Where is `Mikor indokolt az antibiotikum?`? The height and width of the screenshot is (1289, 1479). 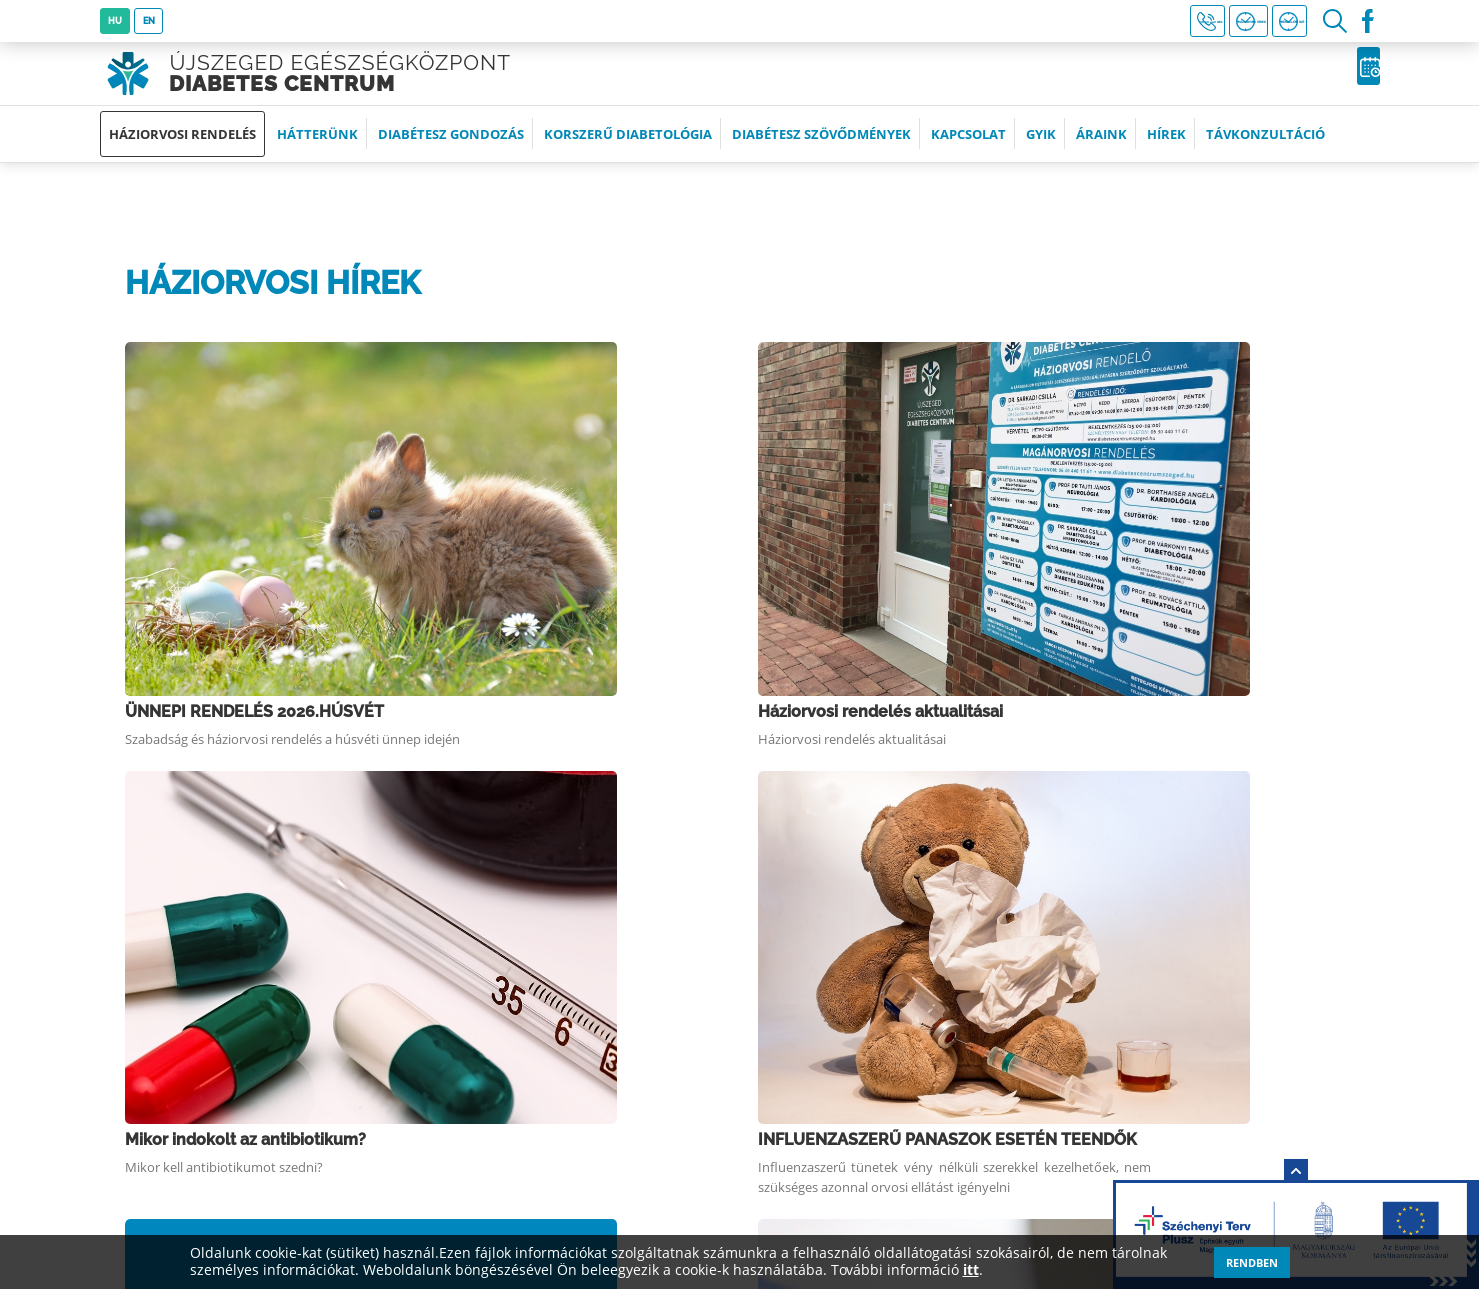
Mikor indokolt az antibiotikum? is located at coordinates (464, 510).